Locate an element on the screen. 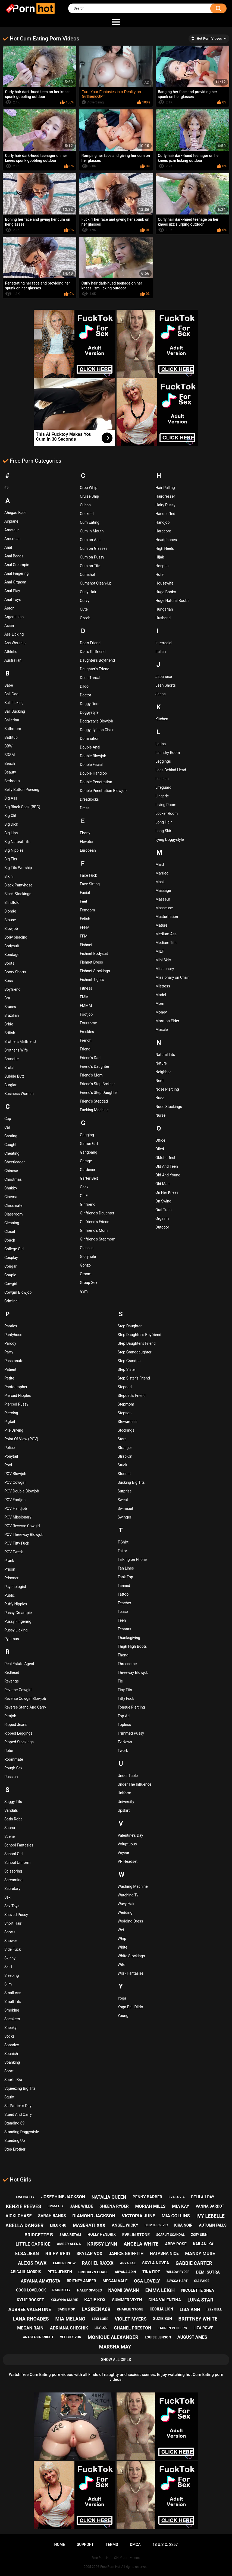  osa lovely is located at coordinates (147, 2281).